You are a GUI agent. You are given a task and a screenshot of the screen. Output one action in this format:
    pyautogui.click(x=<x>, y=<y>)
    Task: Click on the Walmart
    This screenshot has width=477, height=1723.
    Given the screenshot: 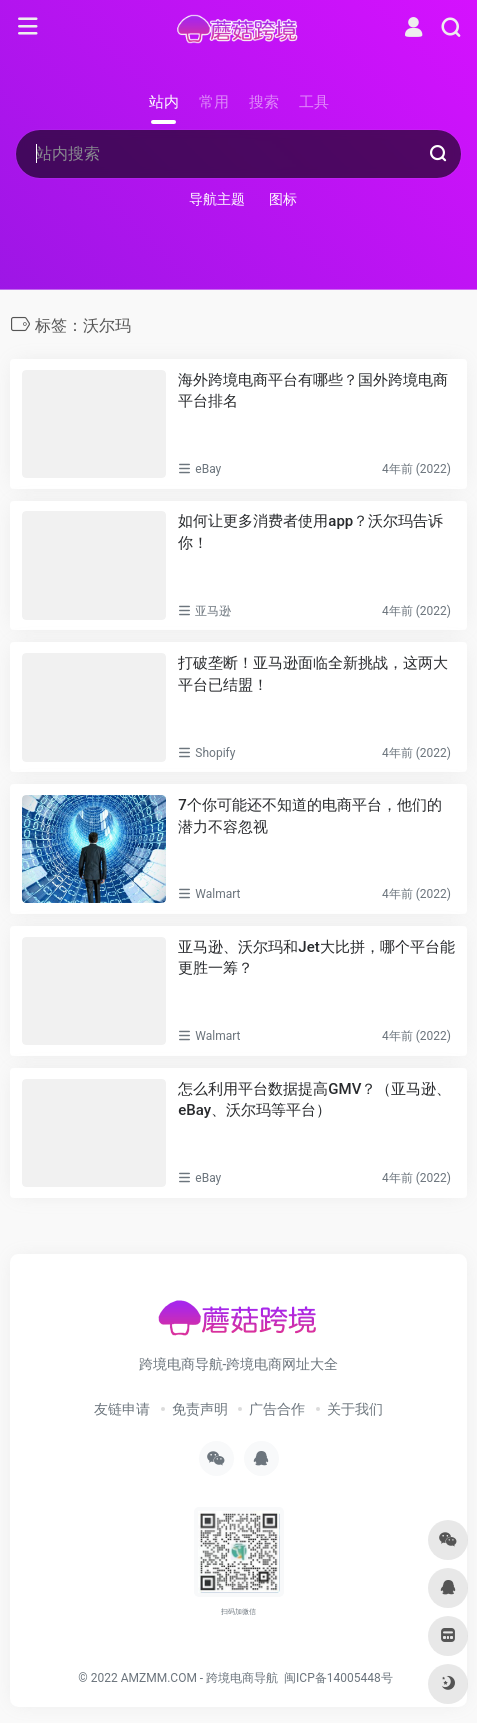 What is the action you would take?
    pyautogui.click(x=217, y=894)
    